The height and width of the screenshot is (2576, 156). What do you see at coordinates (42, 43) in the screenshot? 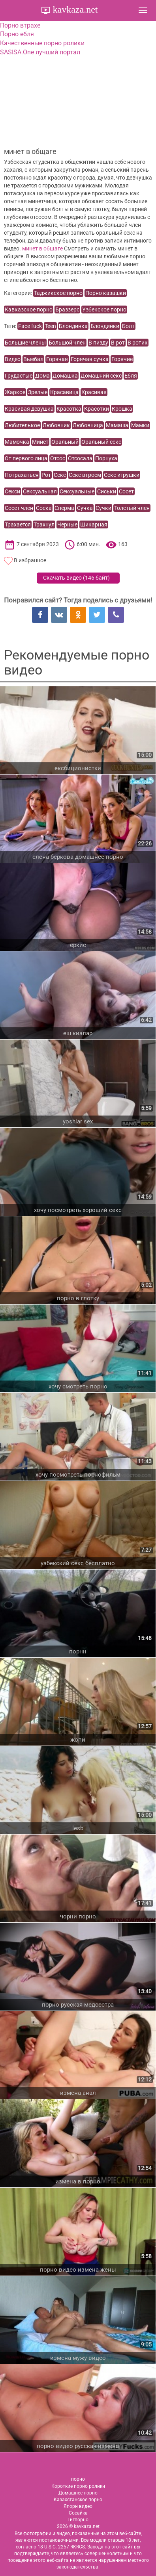
I see `Качественные порно ролики` at bounding box center [42, 43].